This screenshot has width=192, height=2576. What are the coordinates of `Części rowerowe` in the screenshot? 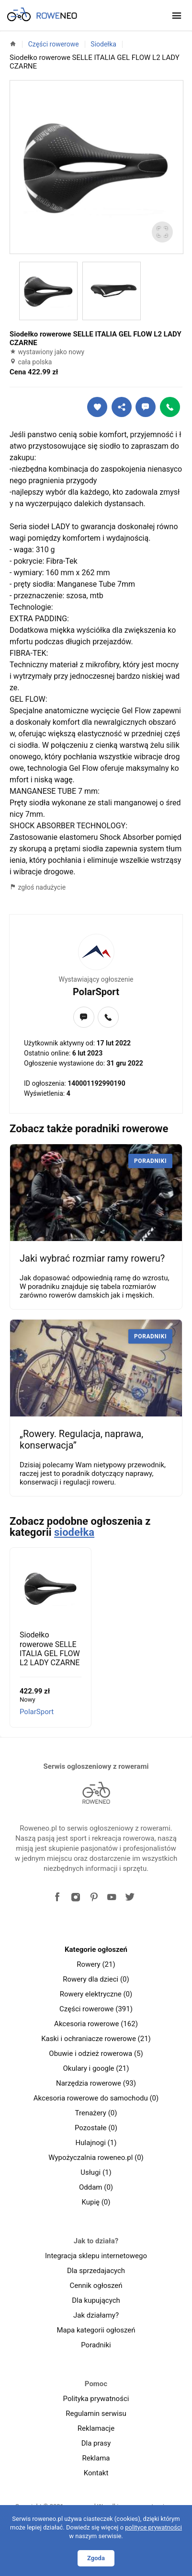 It's located at (53, 44).